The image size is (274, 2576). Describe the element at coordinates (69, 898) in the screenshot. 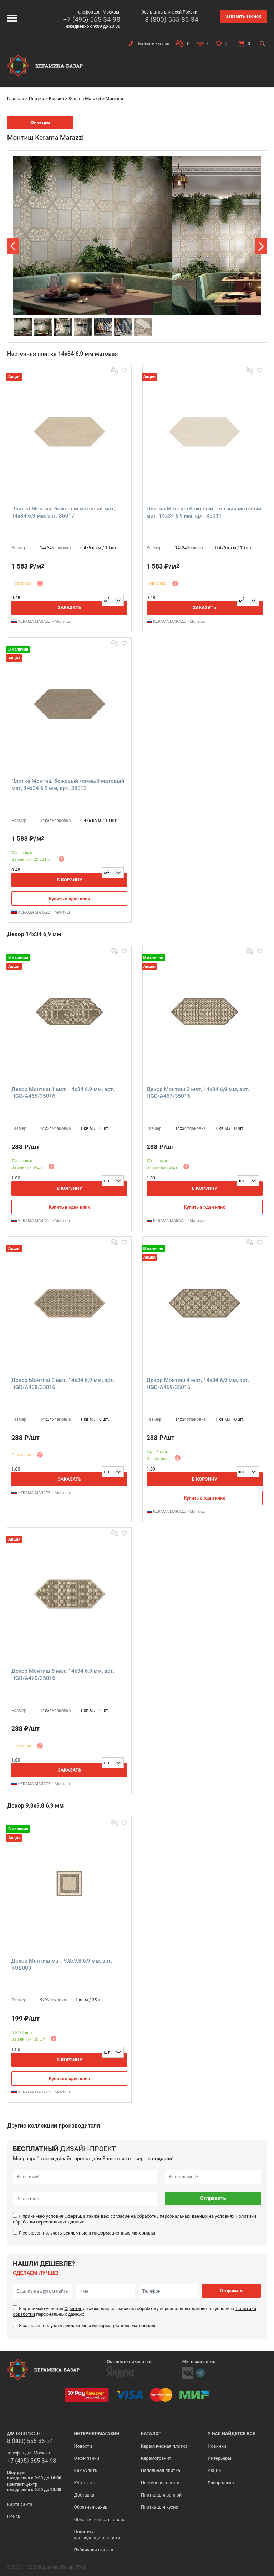

I see `Купить в один клик` at that location.